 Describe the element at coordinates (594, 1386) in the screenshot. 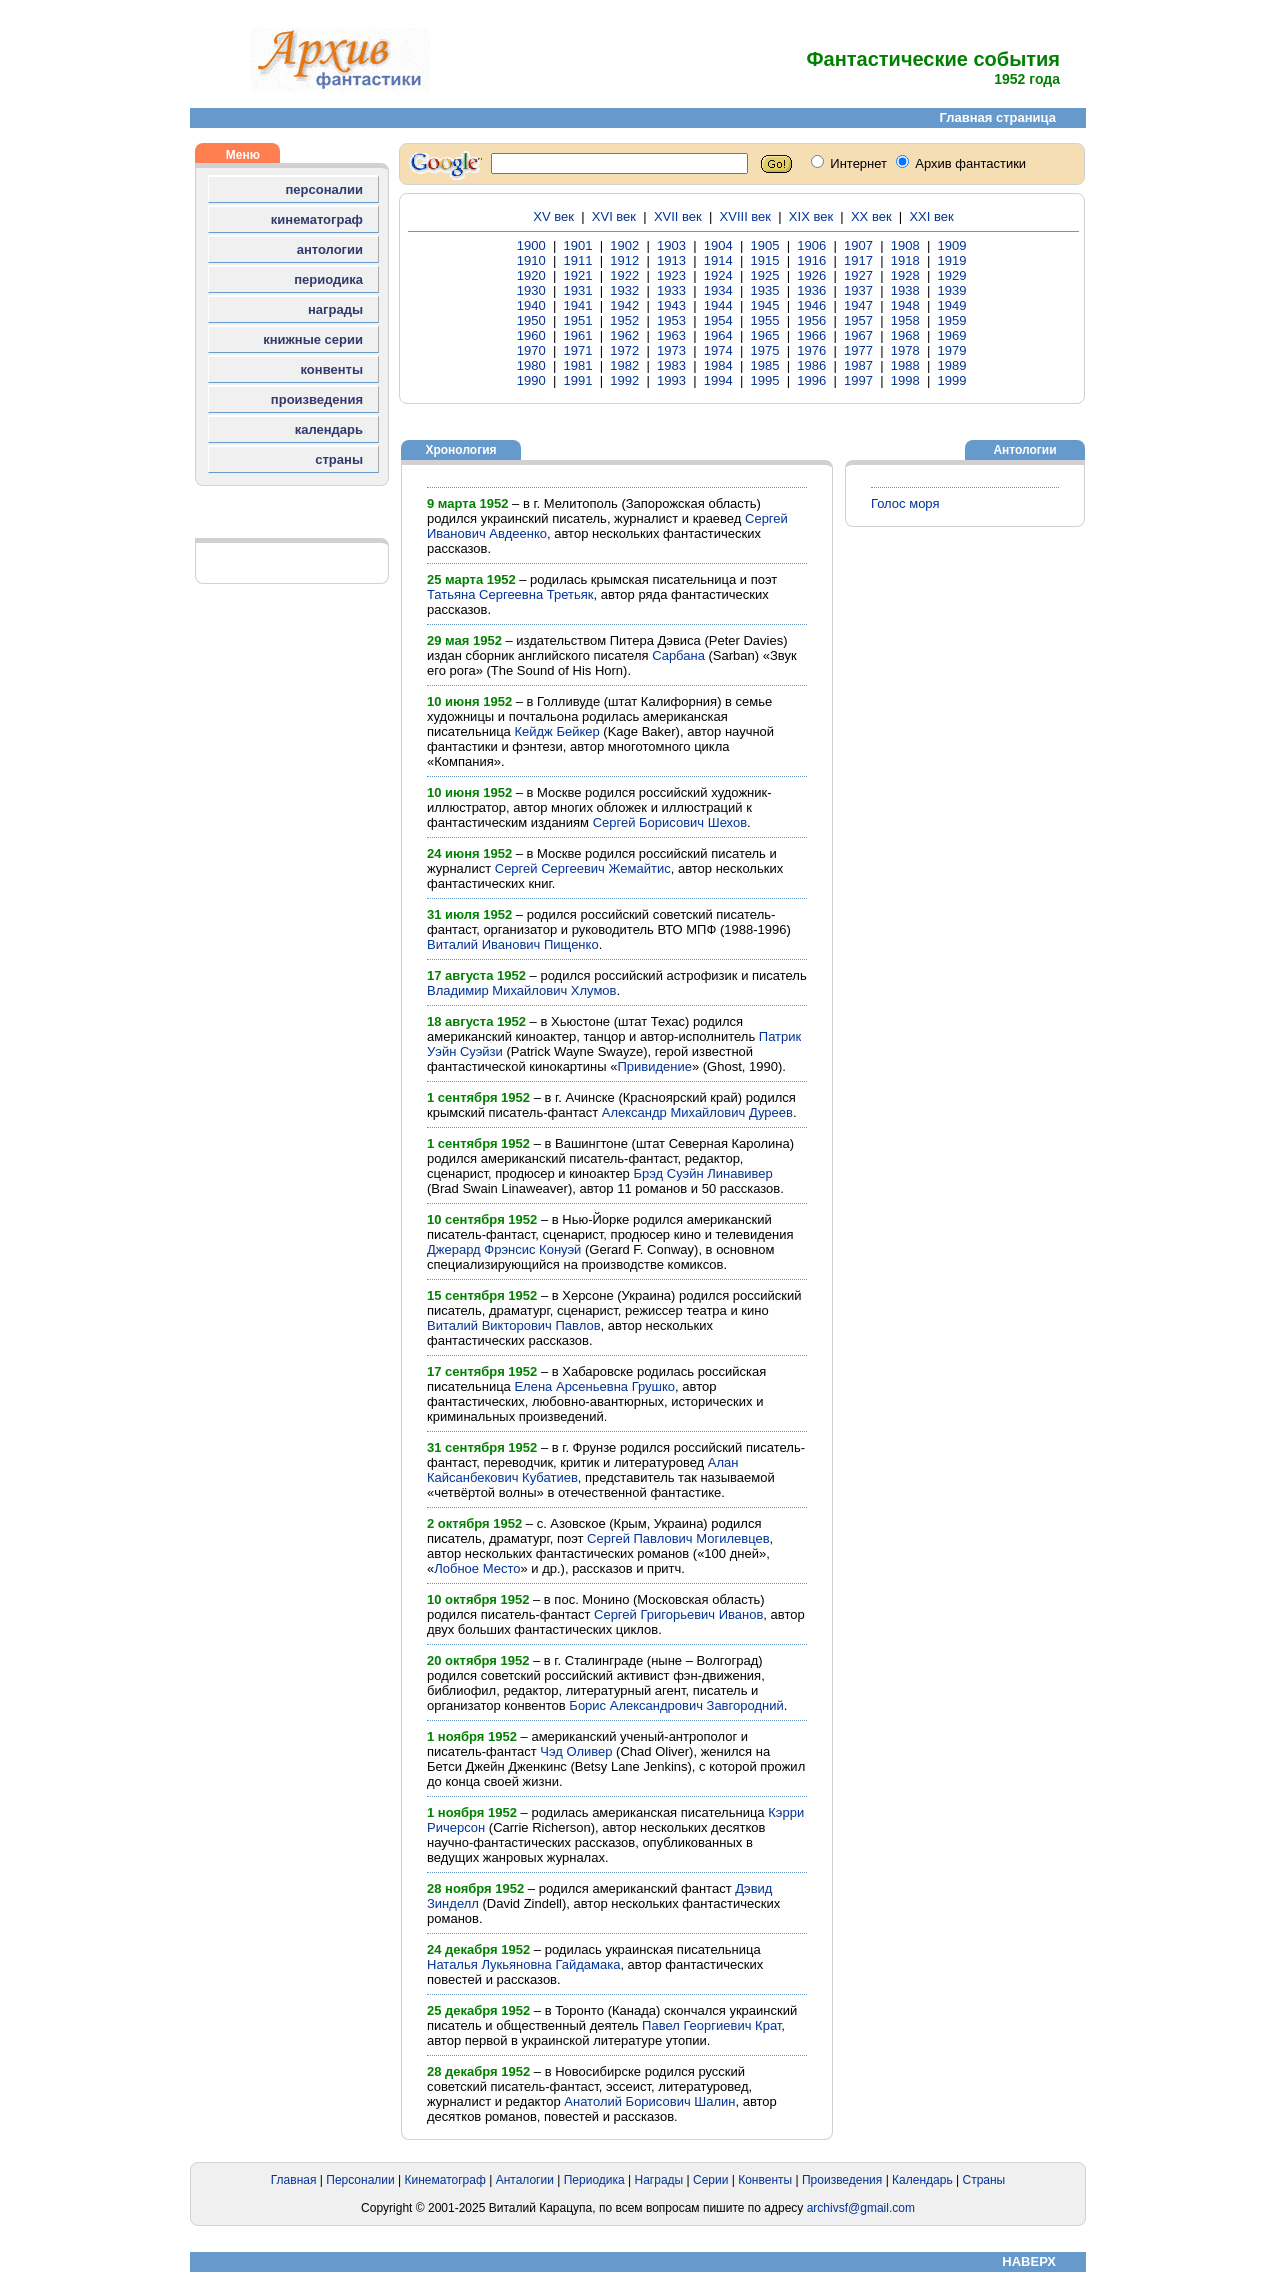

I see `Елена Арсеньевна Грушко` at that location.